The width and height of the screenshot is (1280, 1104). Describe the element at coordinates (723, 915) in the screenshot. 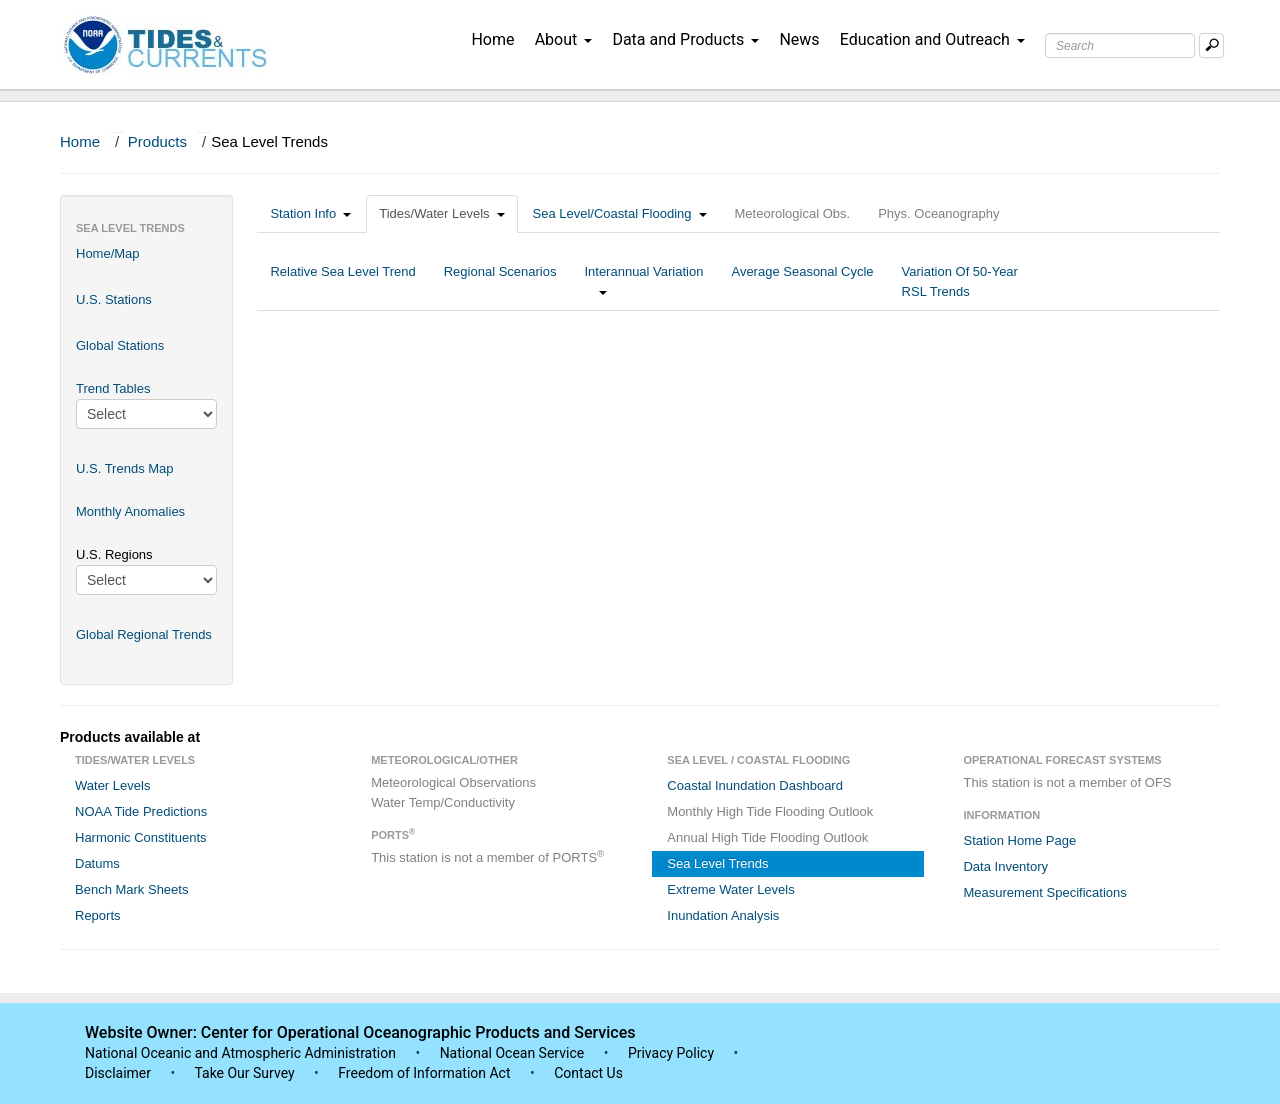

I see `Inundation Analysis` at that location.